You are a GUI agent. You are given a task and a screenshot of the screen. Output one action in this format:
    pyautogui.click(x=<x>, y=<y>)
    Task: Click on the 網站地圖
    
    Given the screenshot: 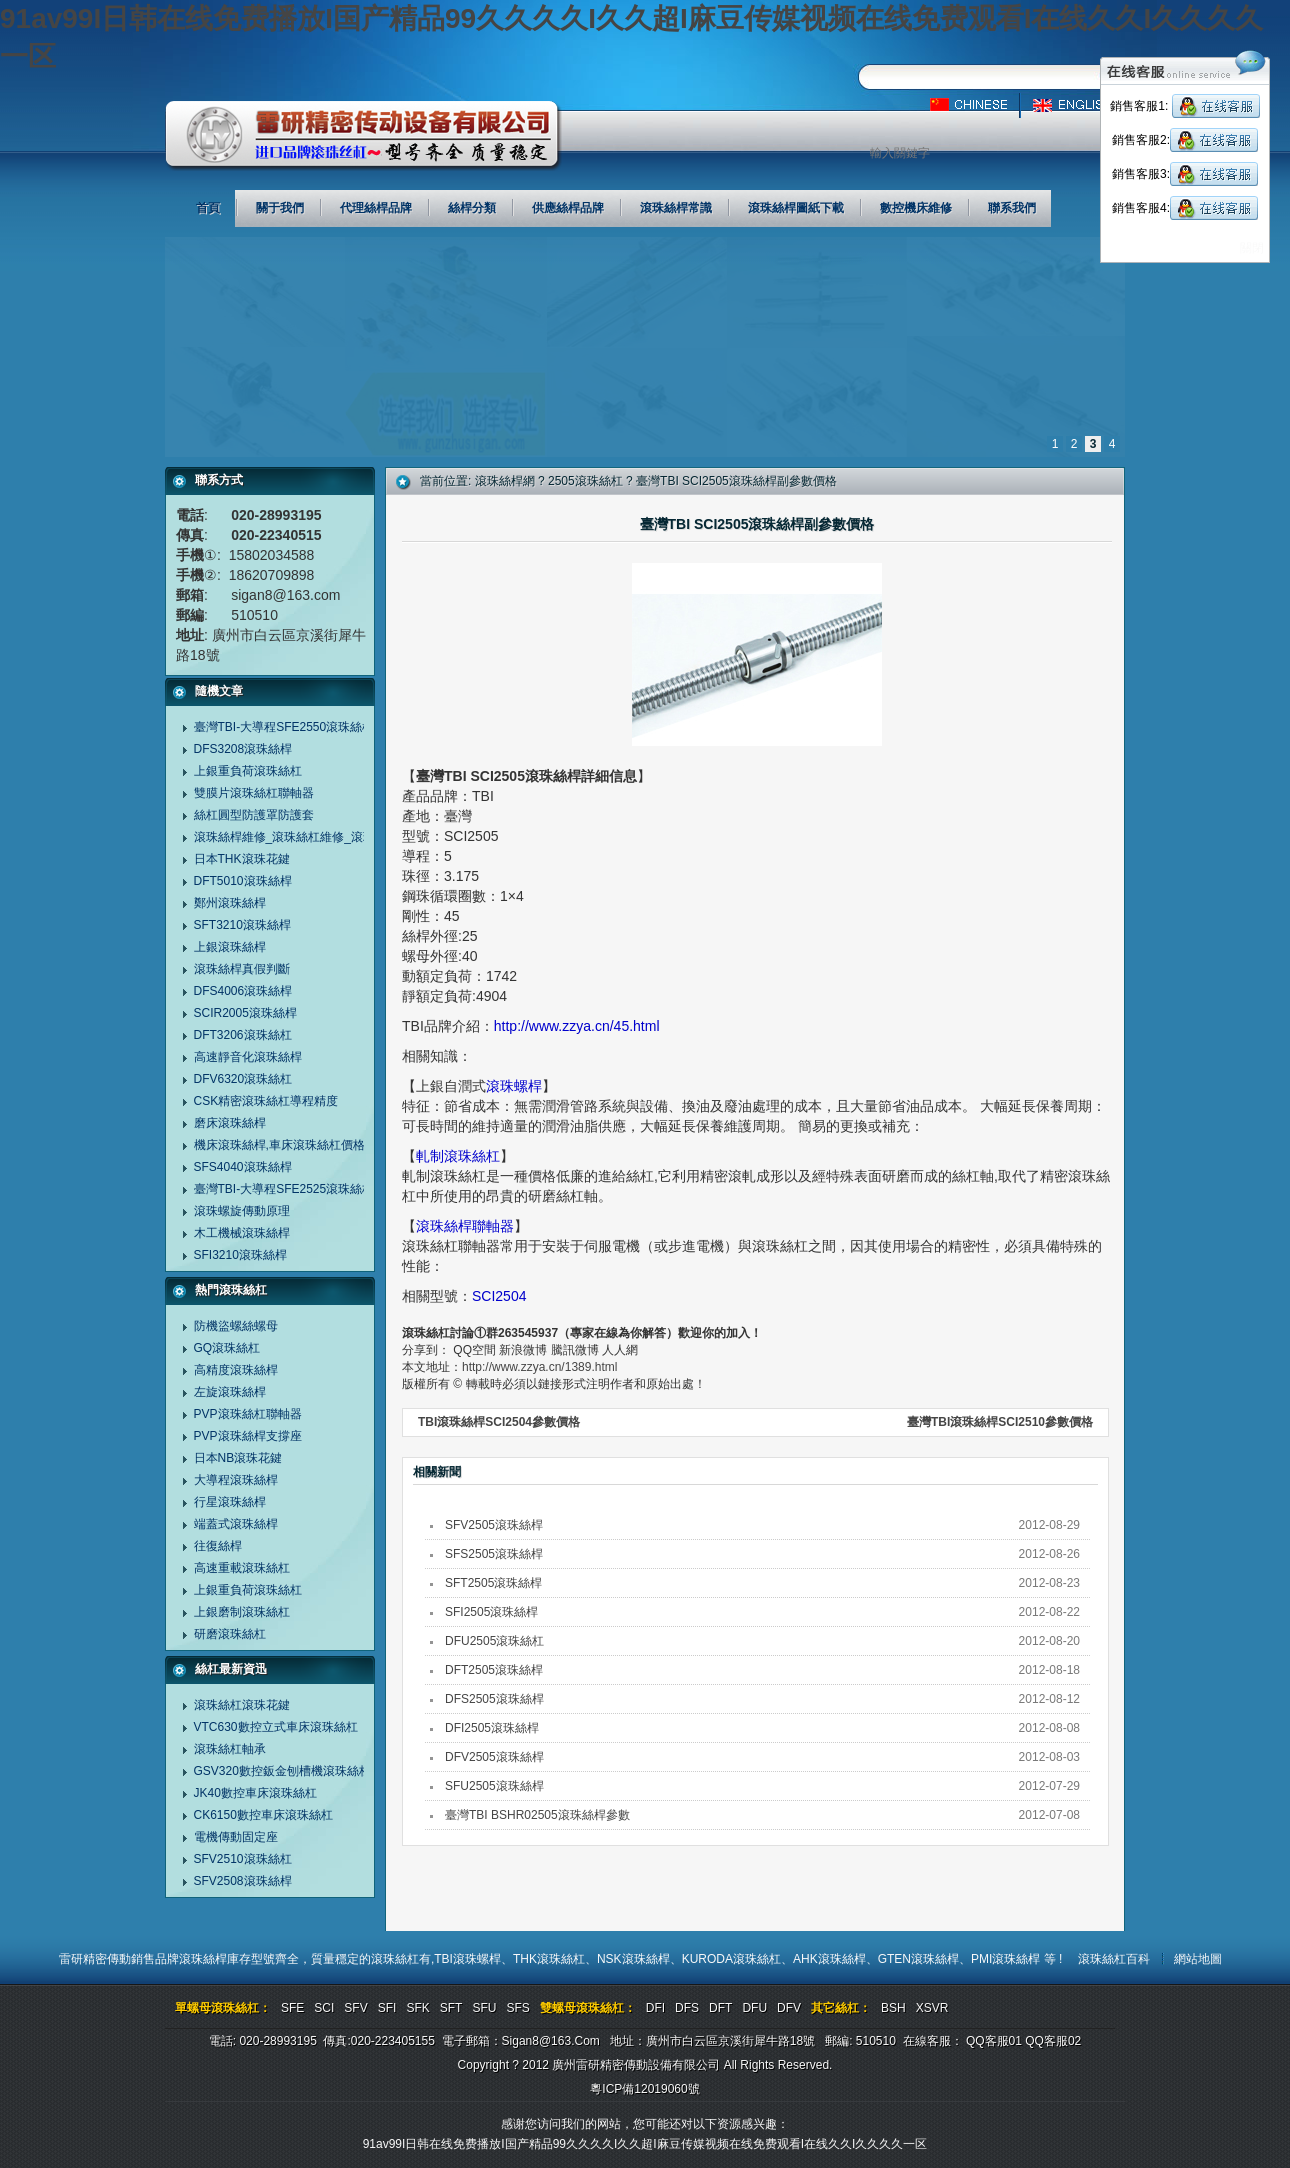 What is the action you would take?
    pyautogui.click(x=1198, y=1959)
    